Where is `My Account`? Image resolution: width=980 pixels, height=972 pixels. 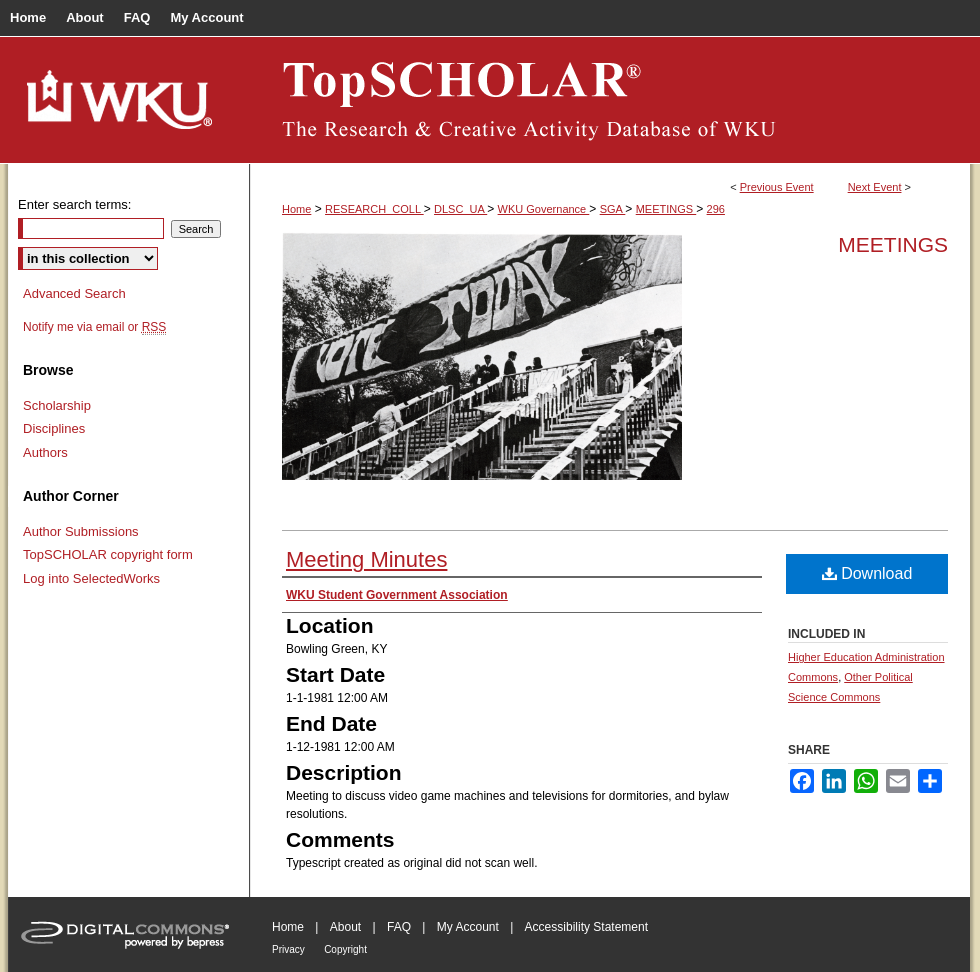 My Account is located at coordinates (468, 927).